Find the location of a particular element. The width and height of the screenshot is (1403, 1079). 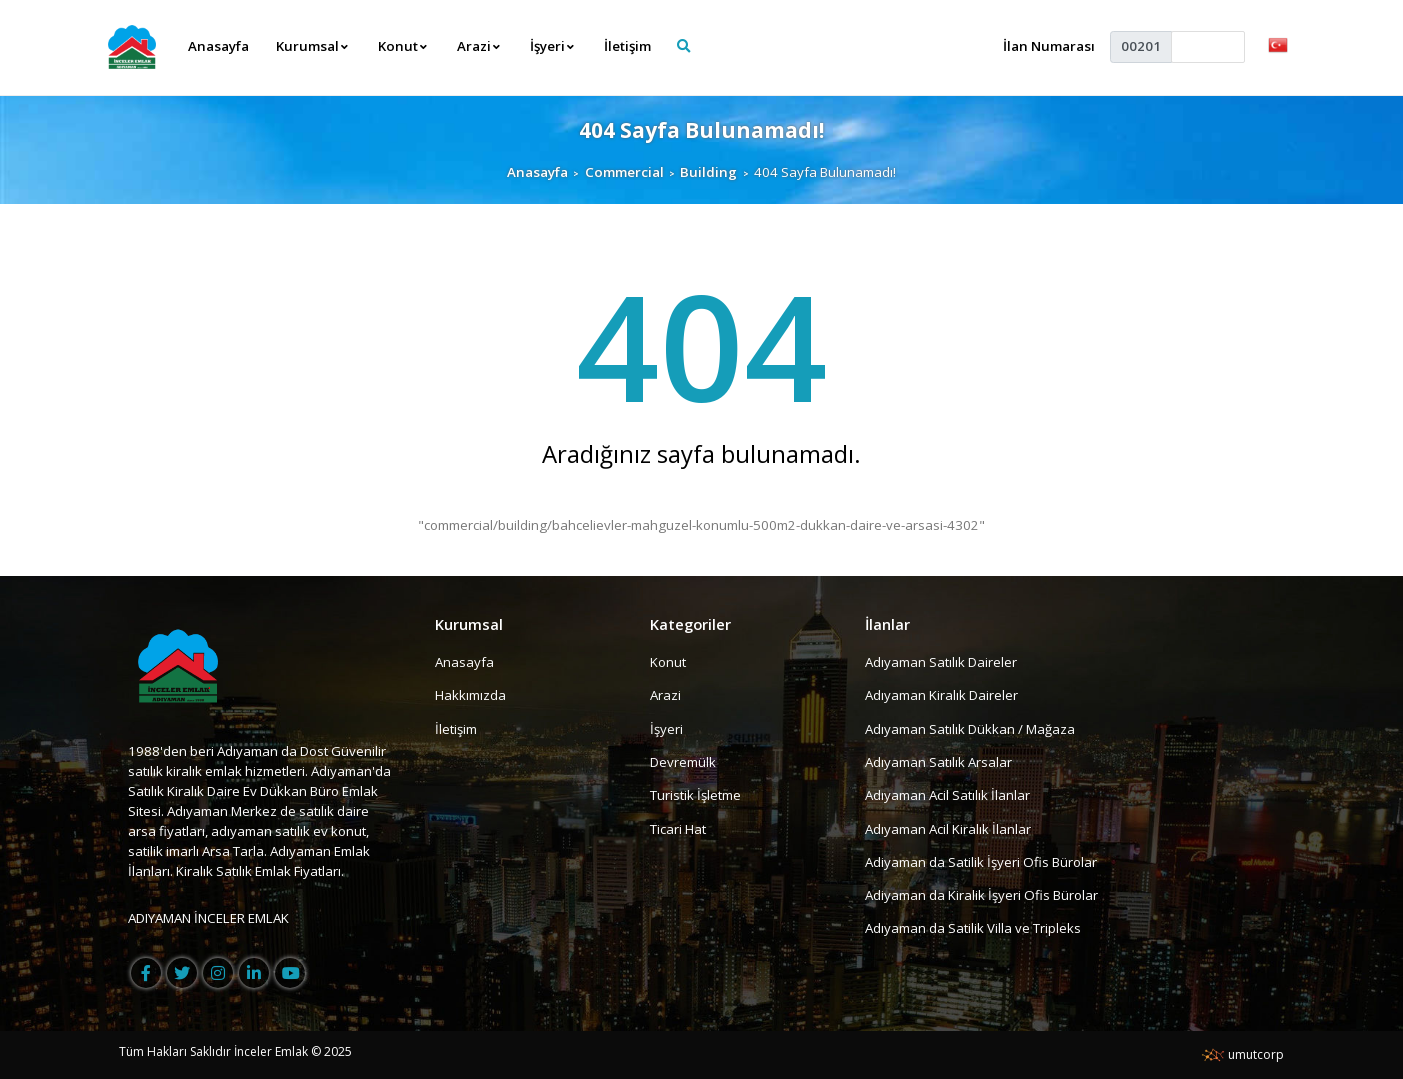

Anasayfa is located at coordinates (218, 46).